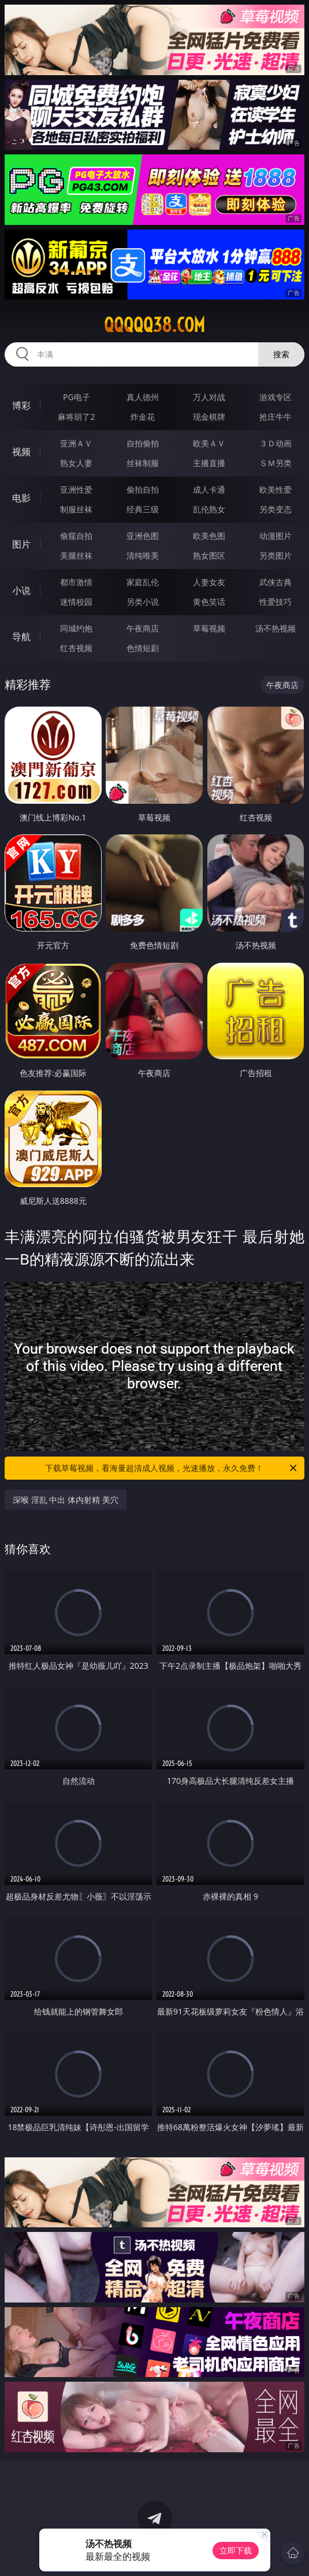 This screenshot has height=2576, width=309. Describe the element at coordinates (171, 1468) in the screenshot. I see `下载草莓视频，看海量超清成人视频，光速播放，永久免费！` at that location.